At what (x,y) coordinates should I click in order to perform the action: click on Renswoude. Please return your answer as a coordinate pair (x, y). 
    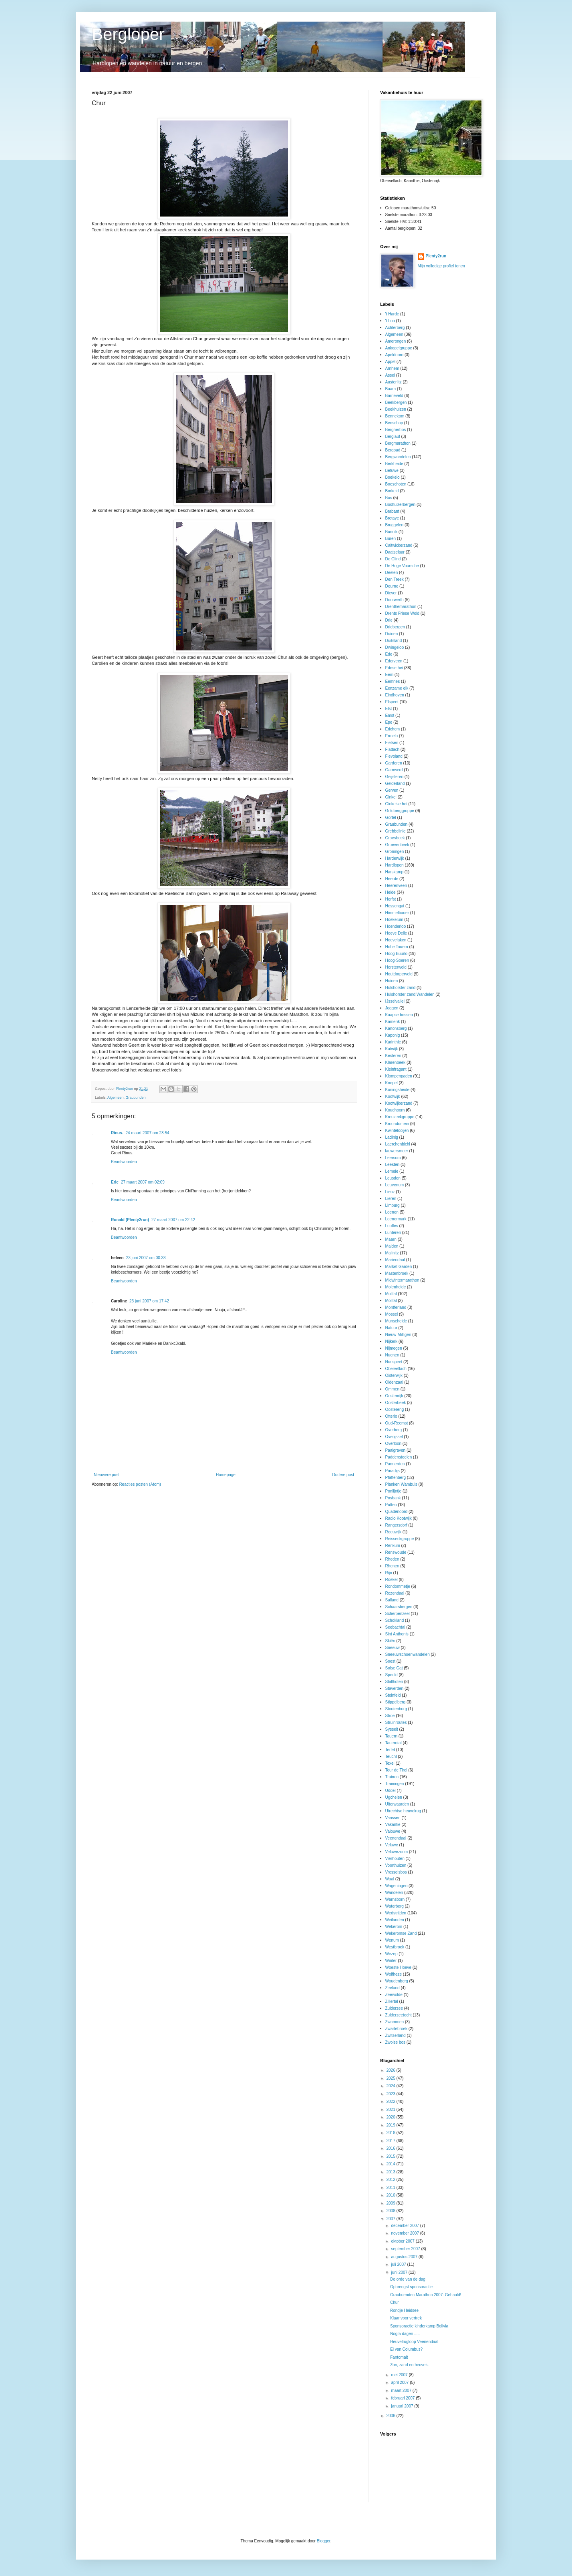
    Looking at the image, I should click on (396, 1552).